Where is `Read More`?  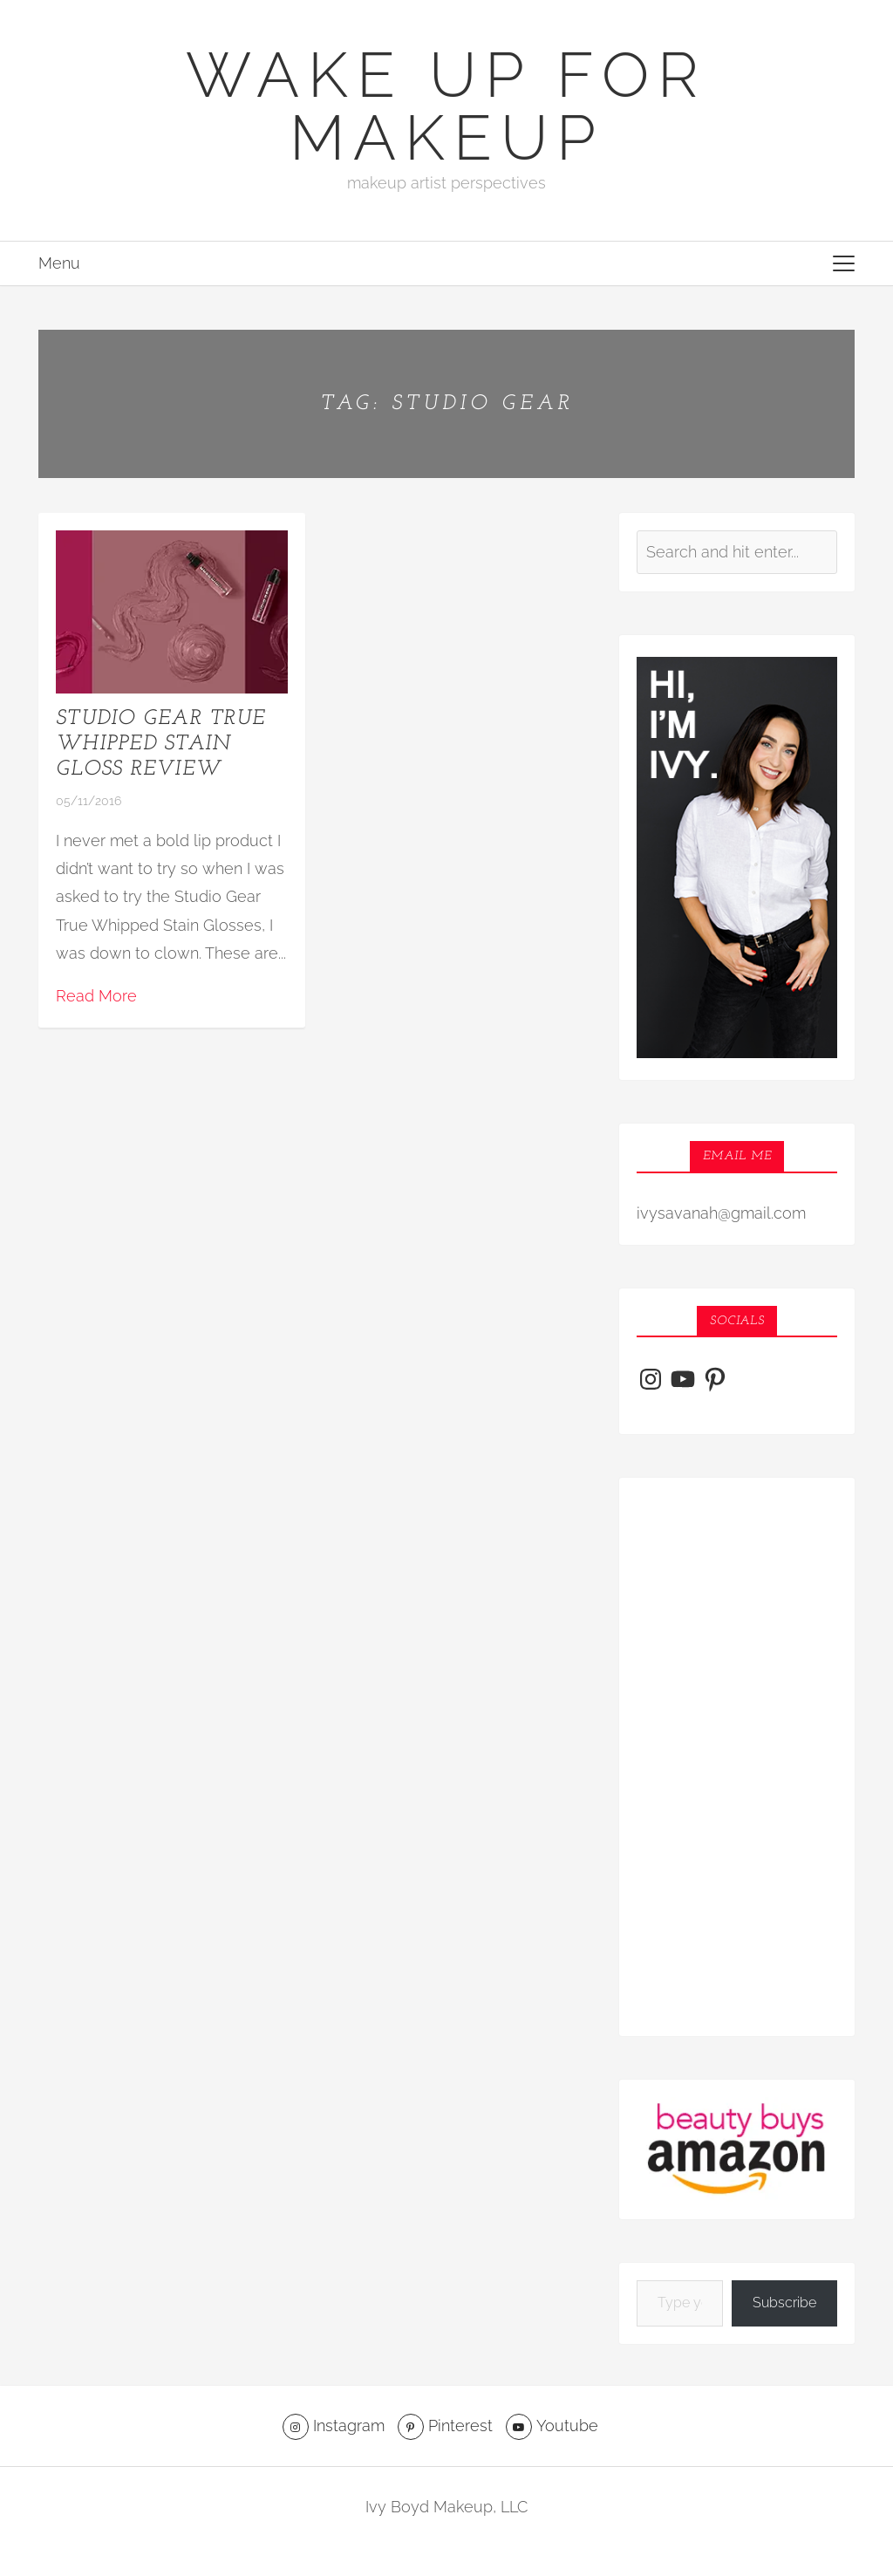 Read More is located at coordinates (96, 996).